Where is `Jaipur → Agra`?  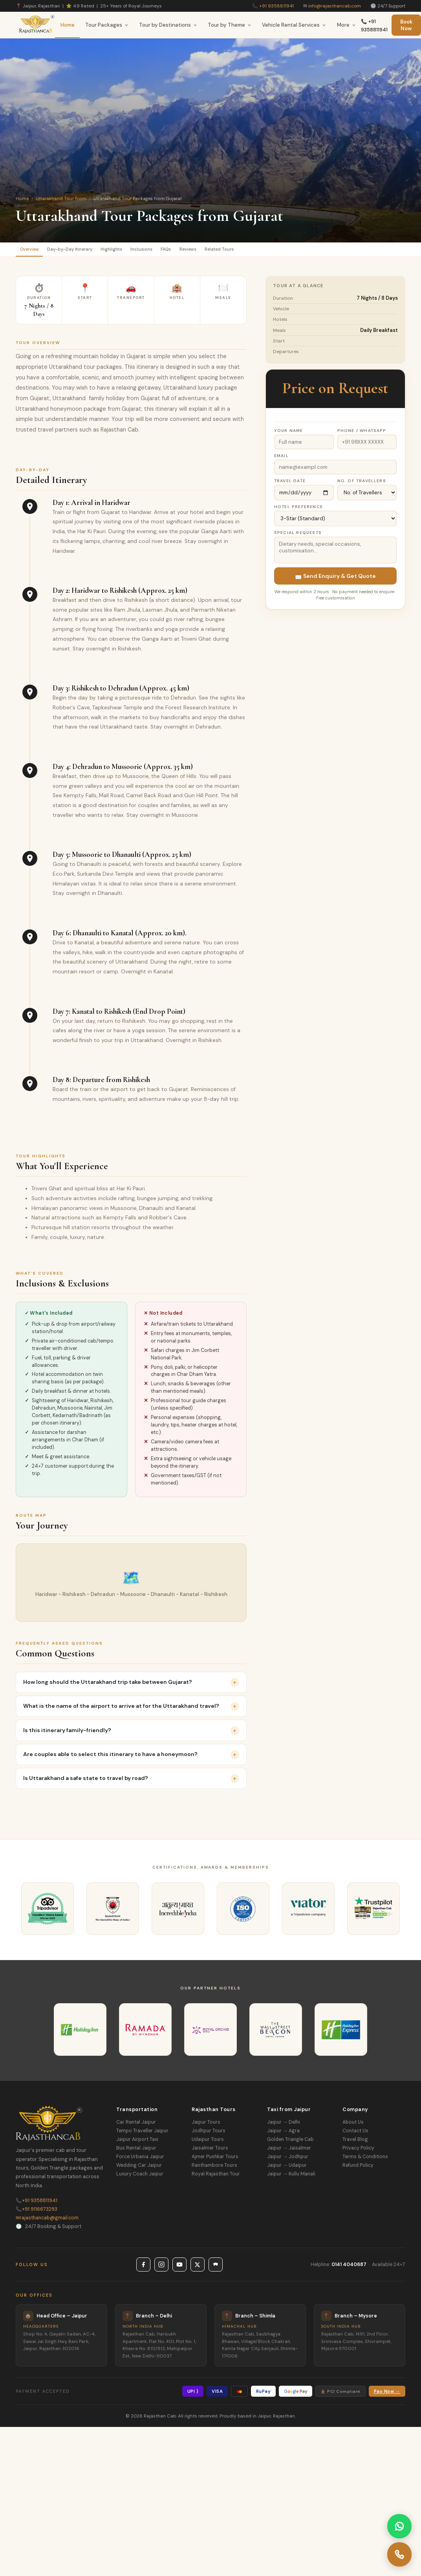
Jaipur → Agra is located at coordinates (283, 2134).